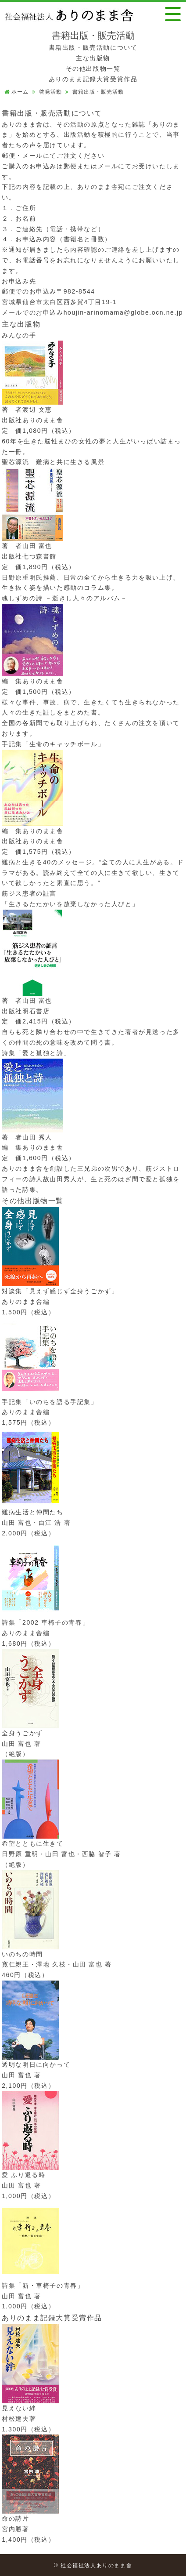 Image resolution: width=186 pixels, height=2576 pixels. What do you see at coordinates (93, 47) in the screenshot?
I see `書籍出版・販売活動について` at bounding box center [93, 47].